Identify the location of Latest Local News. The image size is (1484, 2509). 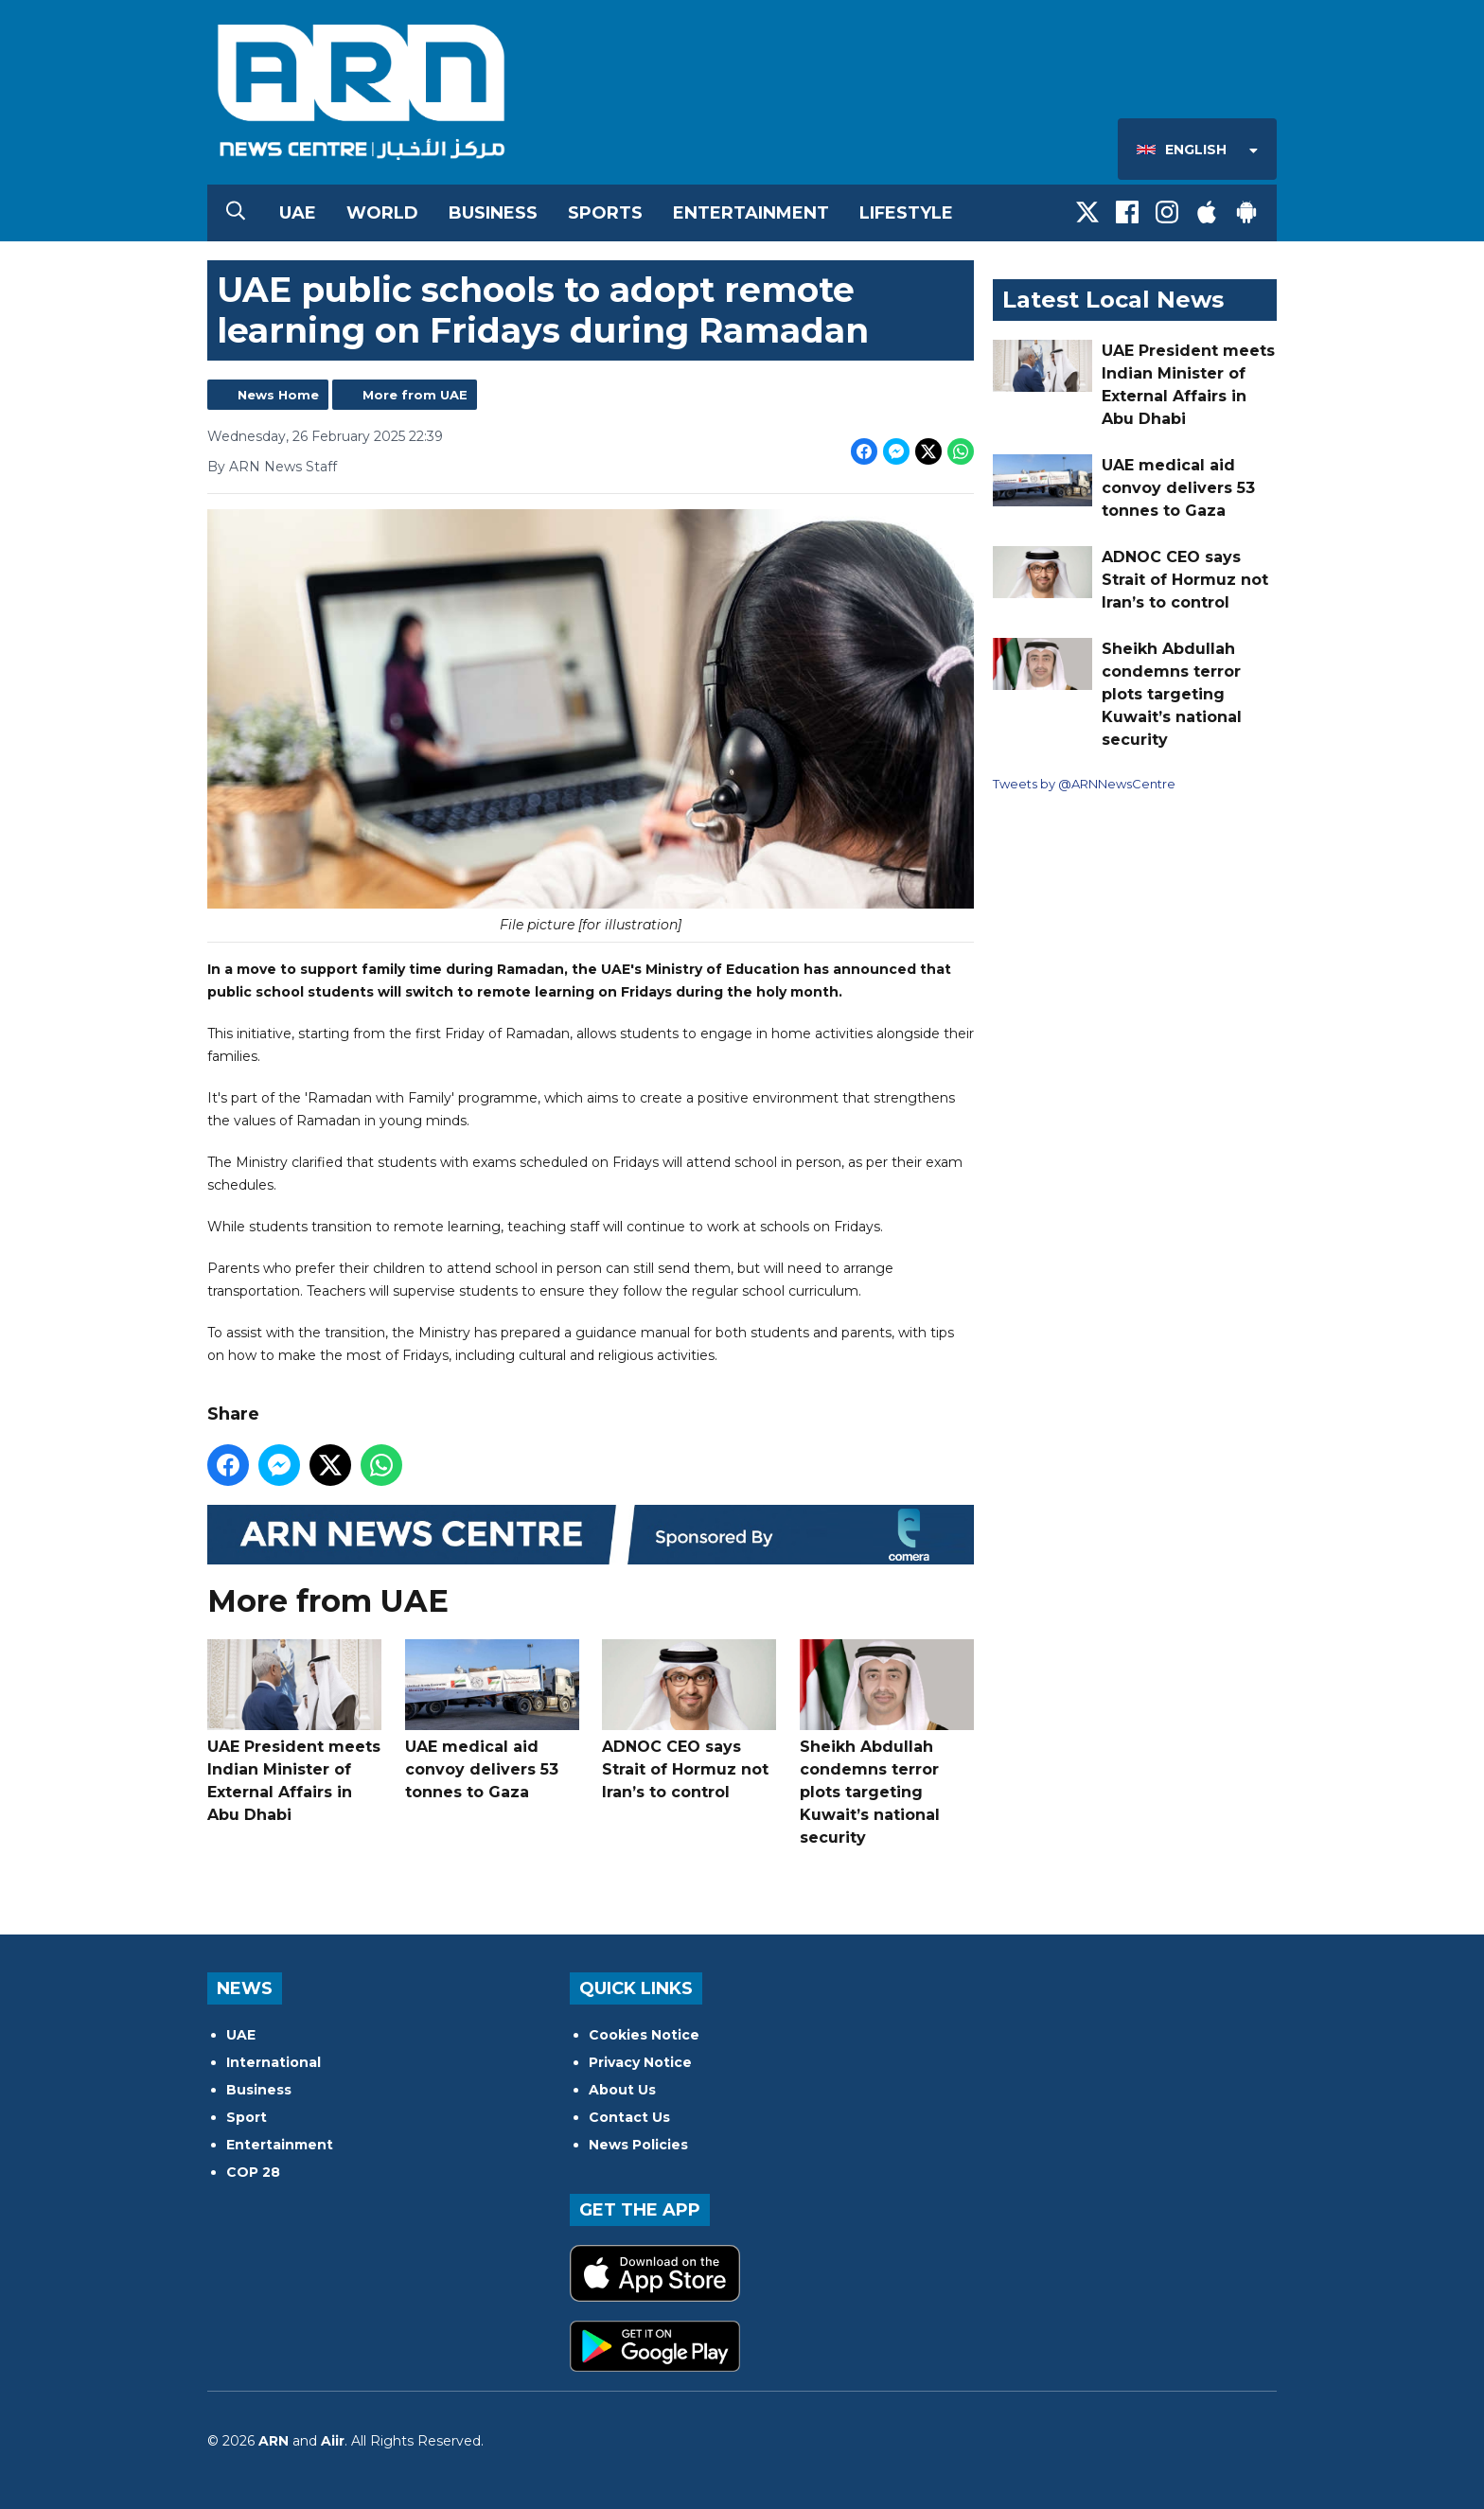
(1113, 299).